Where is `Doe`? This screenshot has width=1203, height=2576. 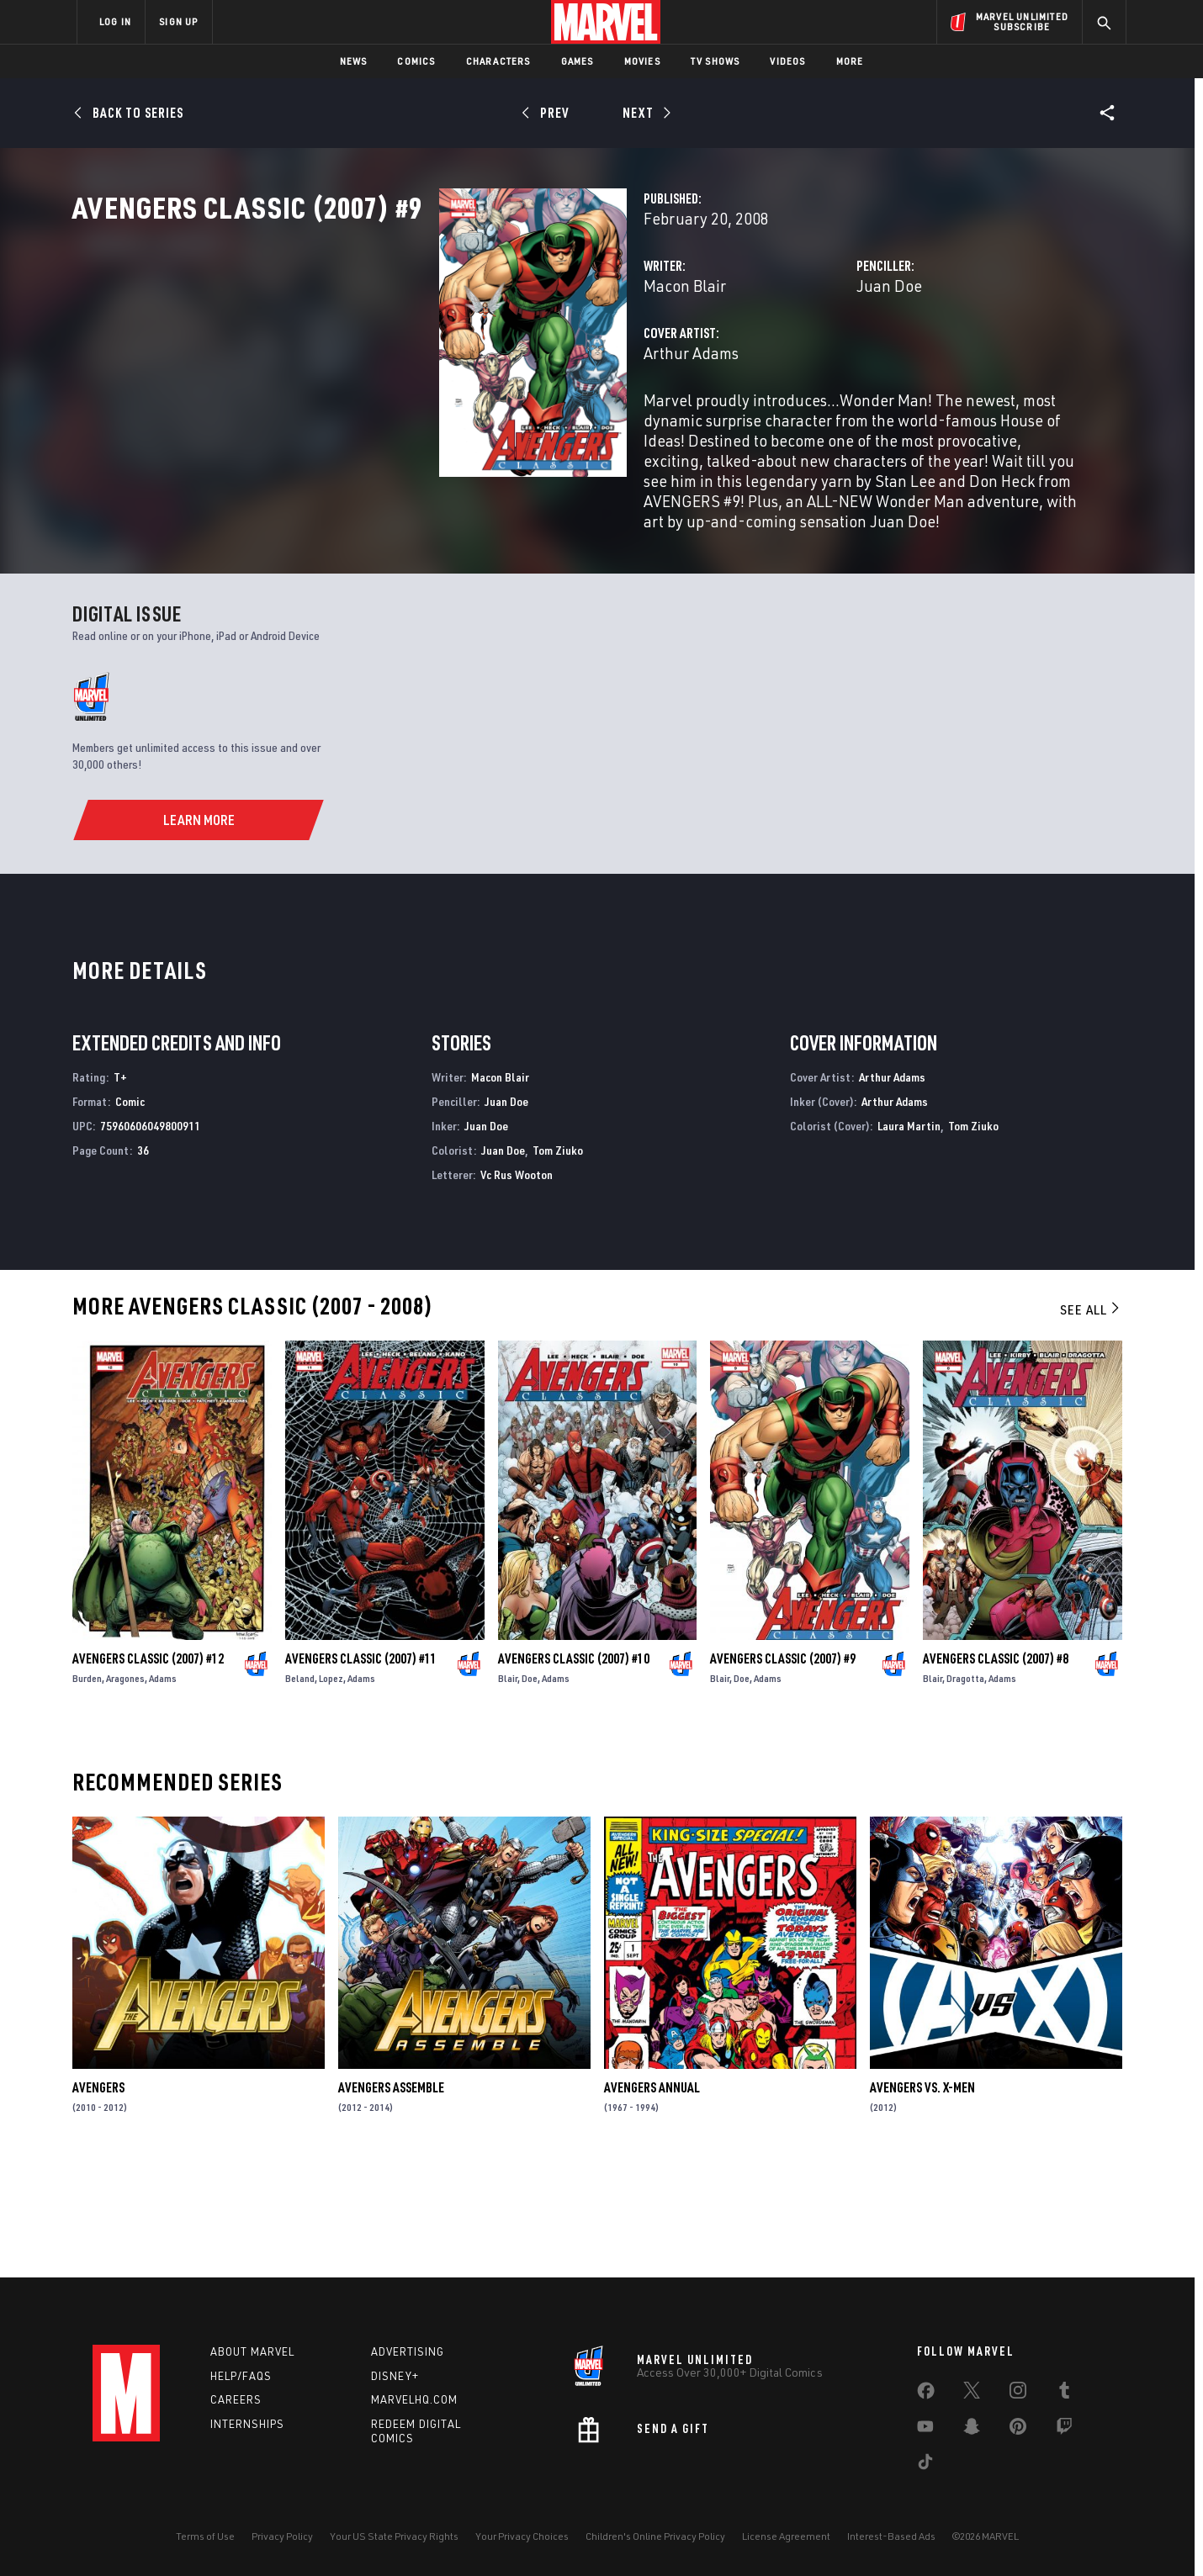
Doe is located at coordinates (530, 1787).